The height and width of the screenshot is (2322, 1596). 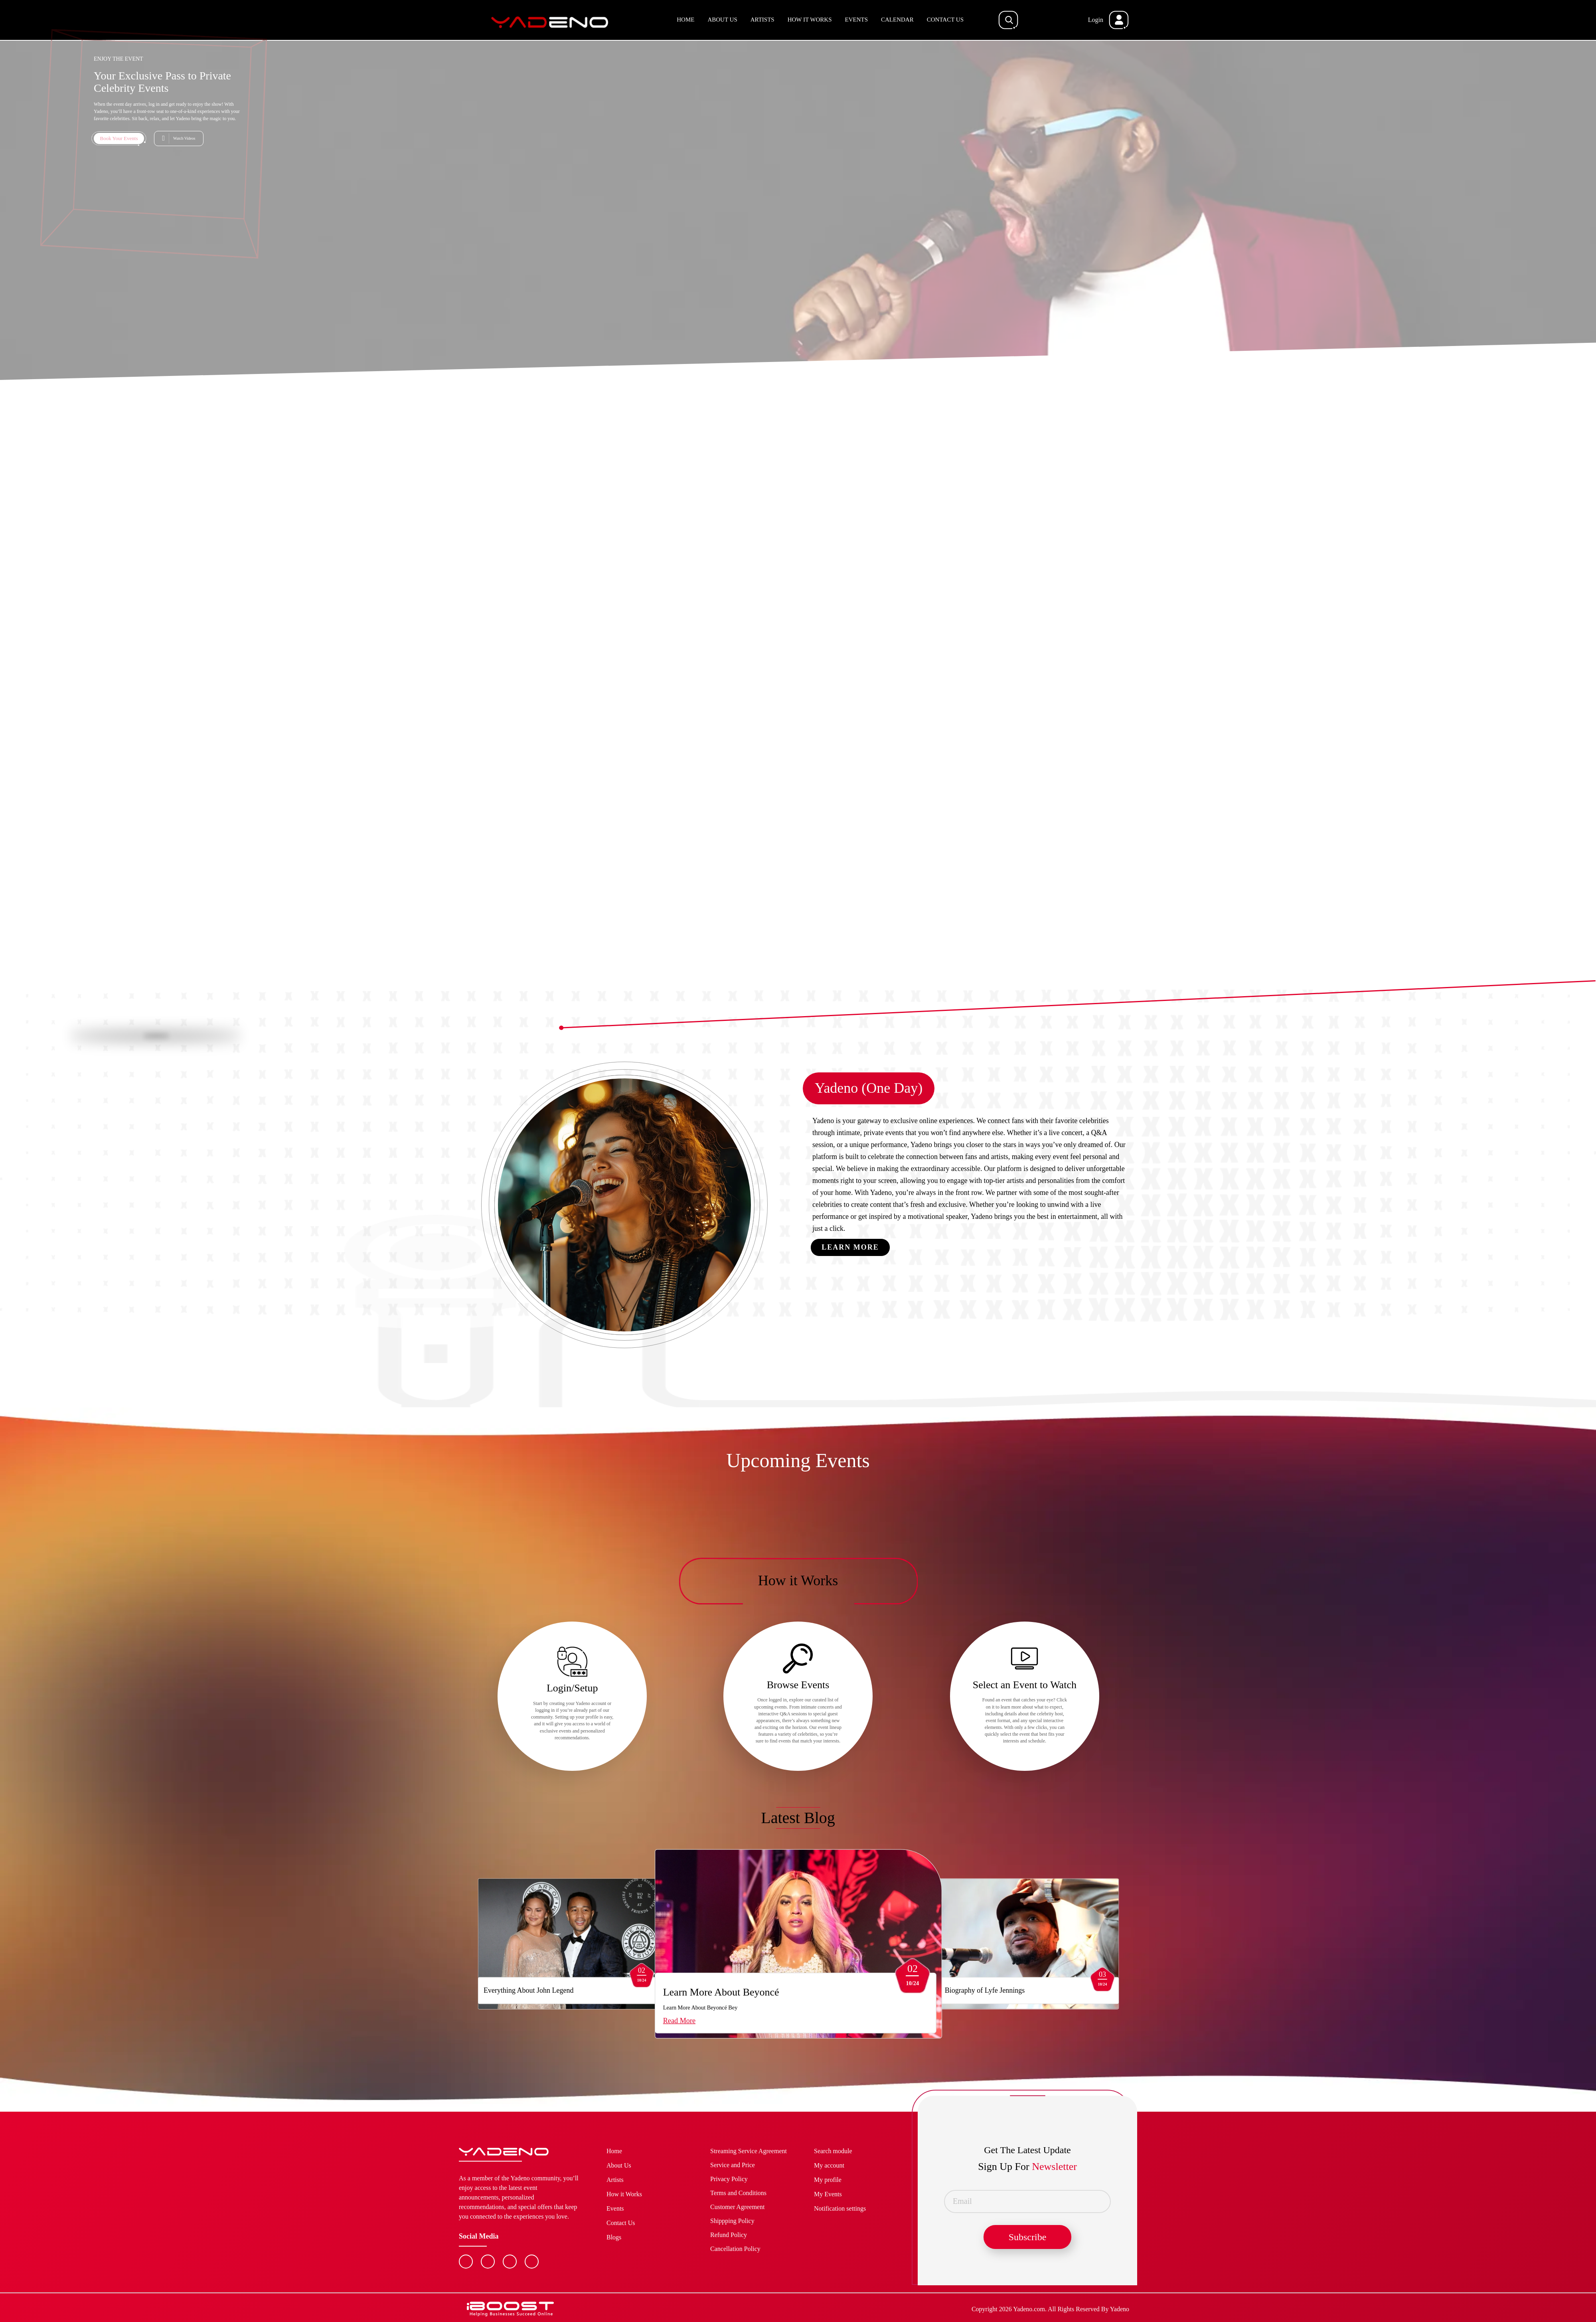 What do you see at coordinates (877, 1990) in the screenshot?
I see `Biography of Lyfe Jennings` at bounding box center [877, 1990].